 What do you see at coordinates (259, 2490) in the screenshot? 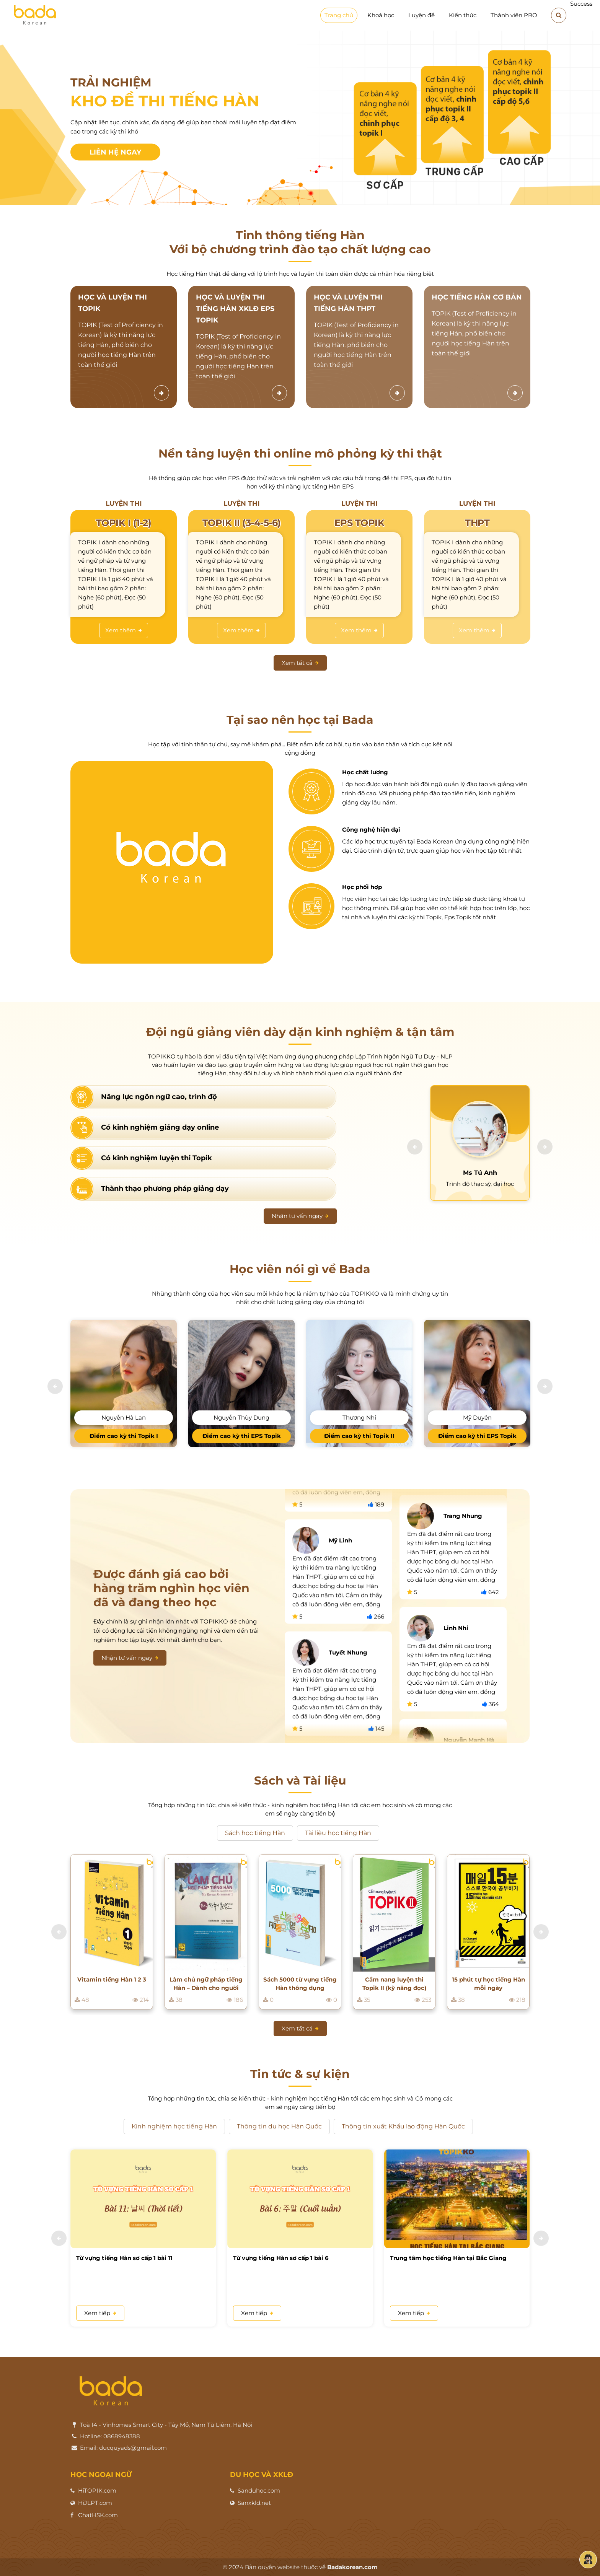
I see `Sanduhoc.com` at bounding box center [259, 2490].